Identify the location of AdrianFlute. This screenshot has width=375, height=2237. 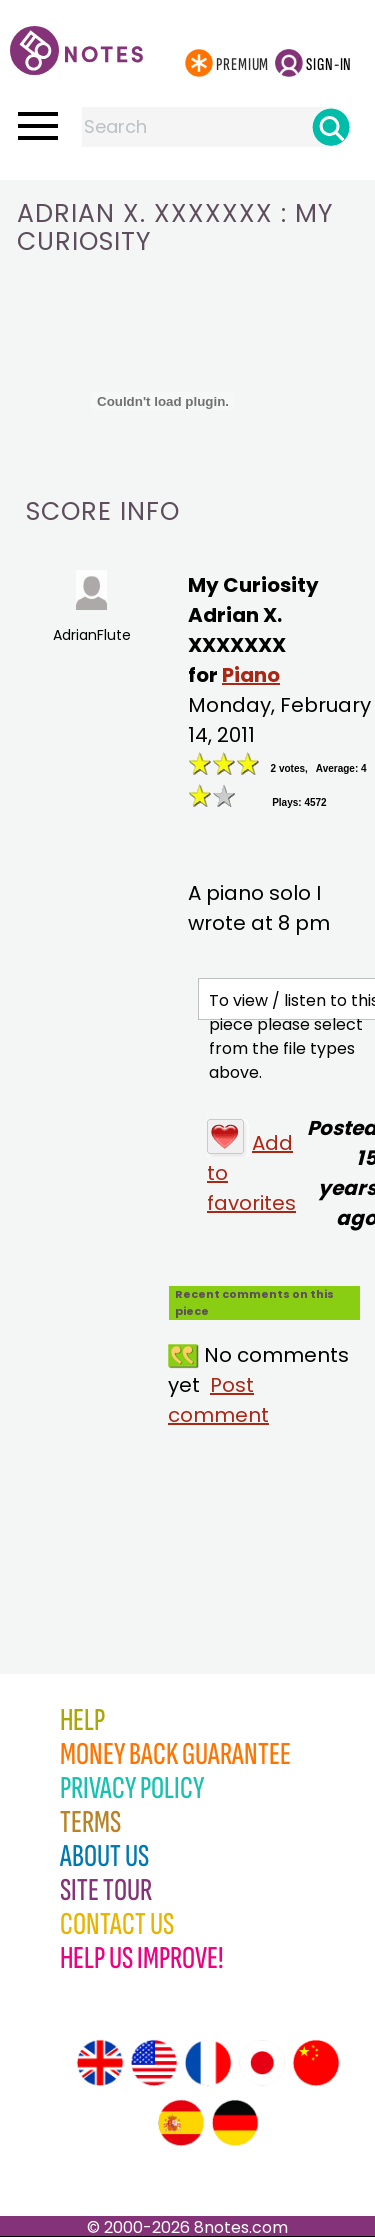
(92, 607).